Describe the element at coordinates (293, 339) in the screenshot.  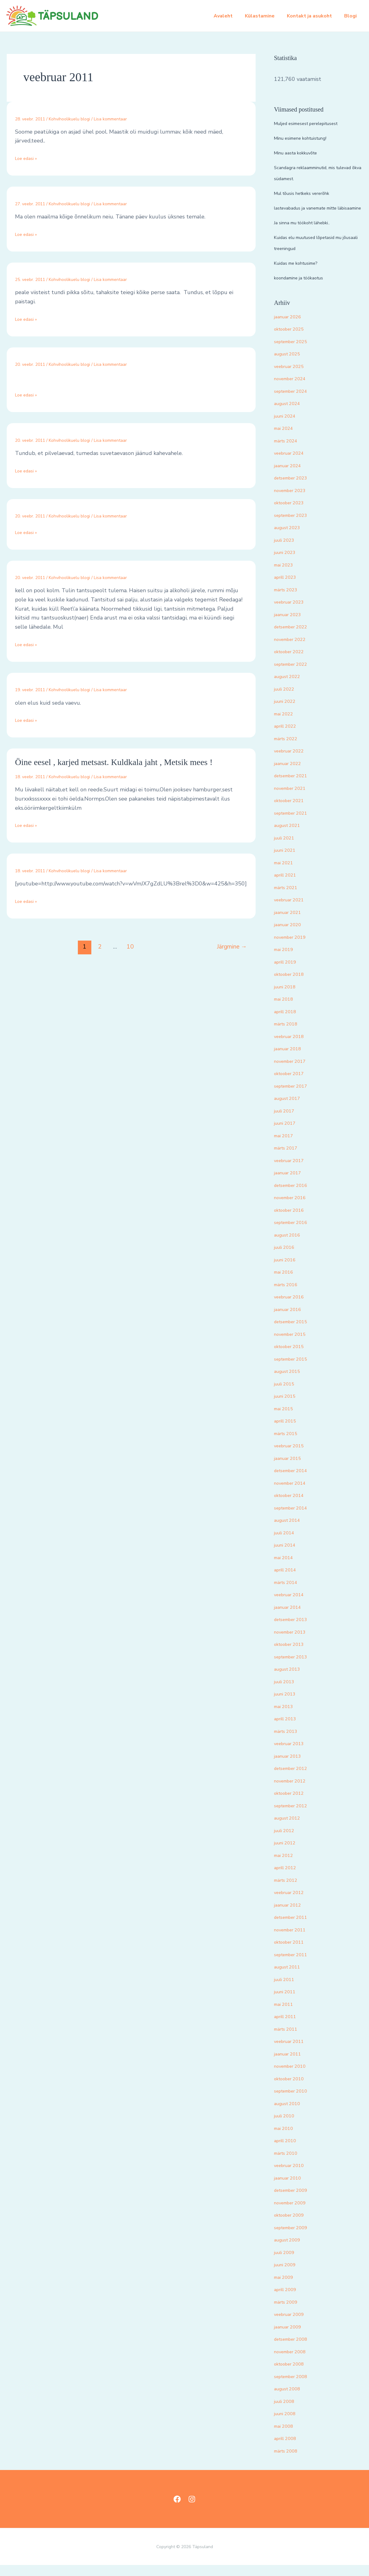
I see `oktoober 2025` at that location.